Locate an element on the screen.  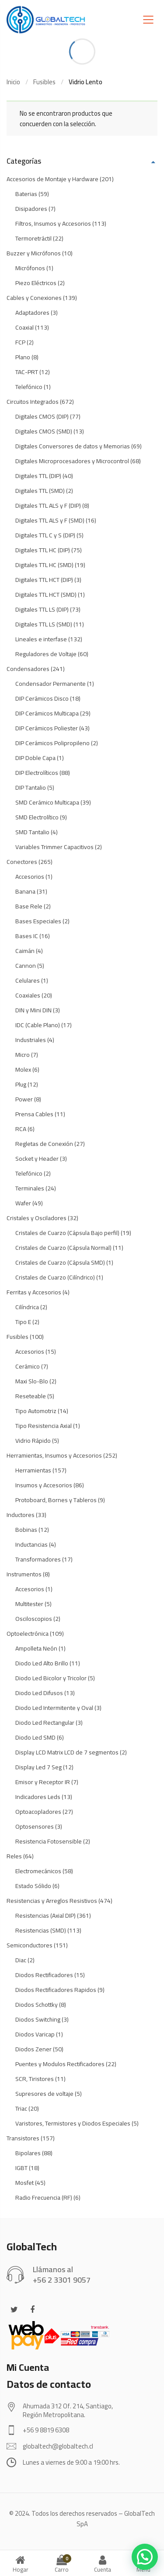
Digitales TTL (SMD) is located at coordinates (40, 490).